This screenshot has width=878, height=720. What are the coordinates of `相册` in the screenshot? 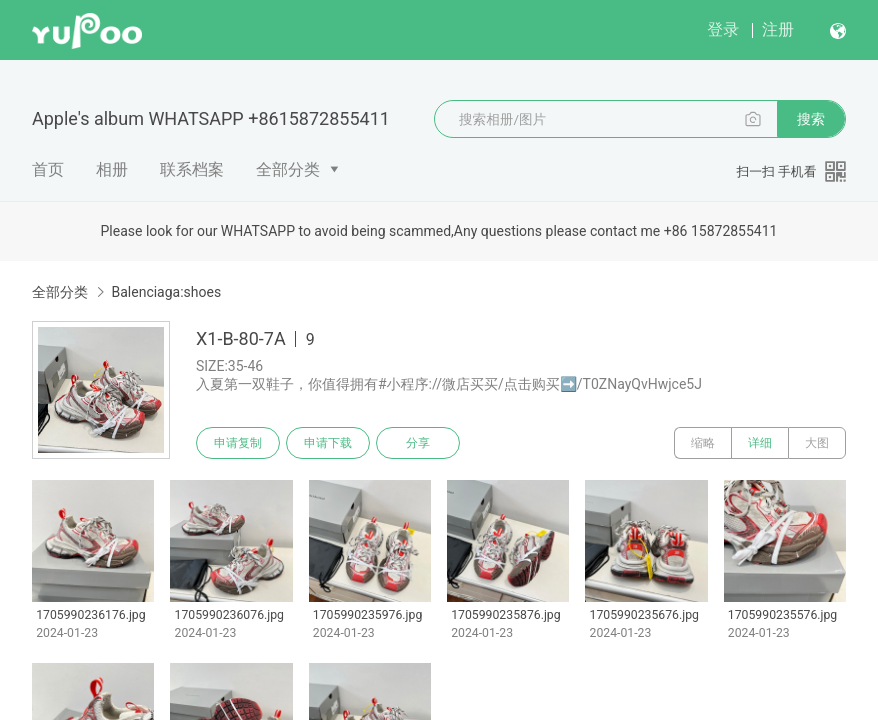 It's located at (112, 169).